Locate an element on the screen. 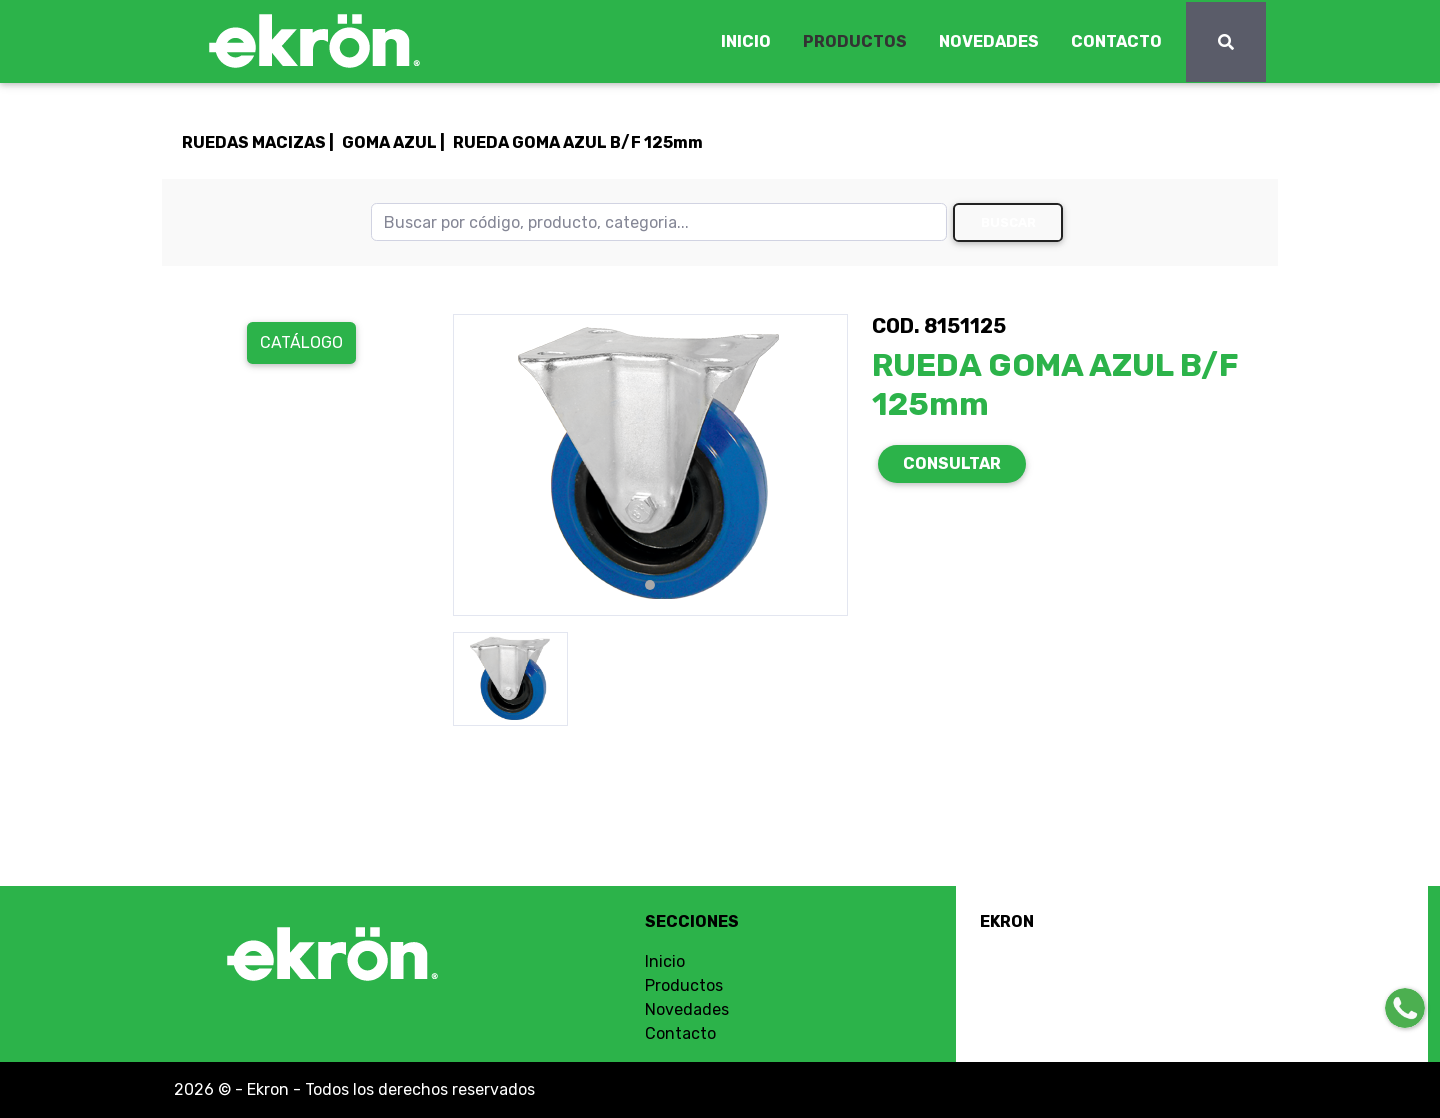 The image size is (1440, 1118). RUEDA GOMA AZUL B/F 125mm is located at coordinates (578, 142).